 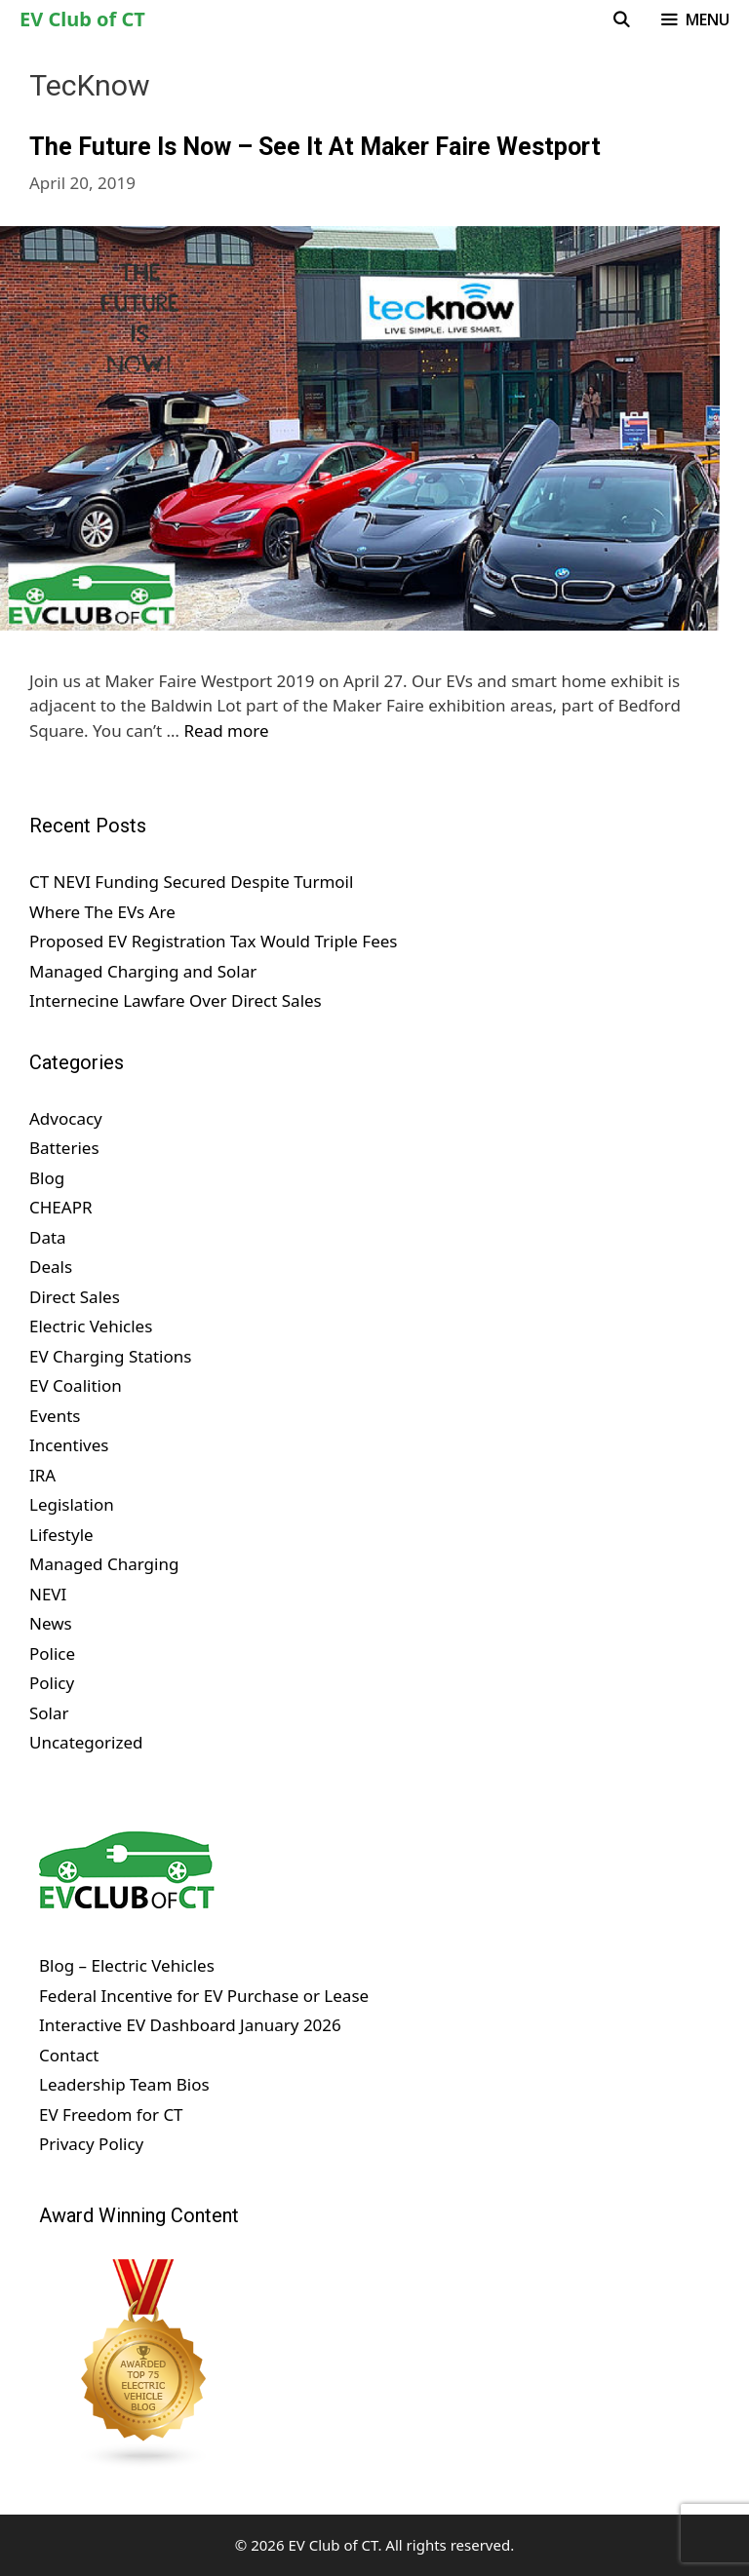 What do you see at coordinates (110, 1356) in the screenshot?
I see `EV Charging Stations` at bounding box center [110, 1356].